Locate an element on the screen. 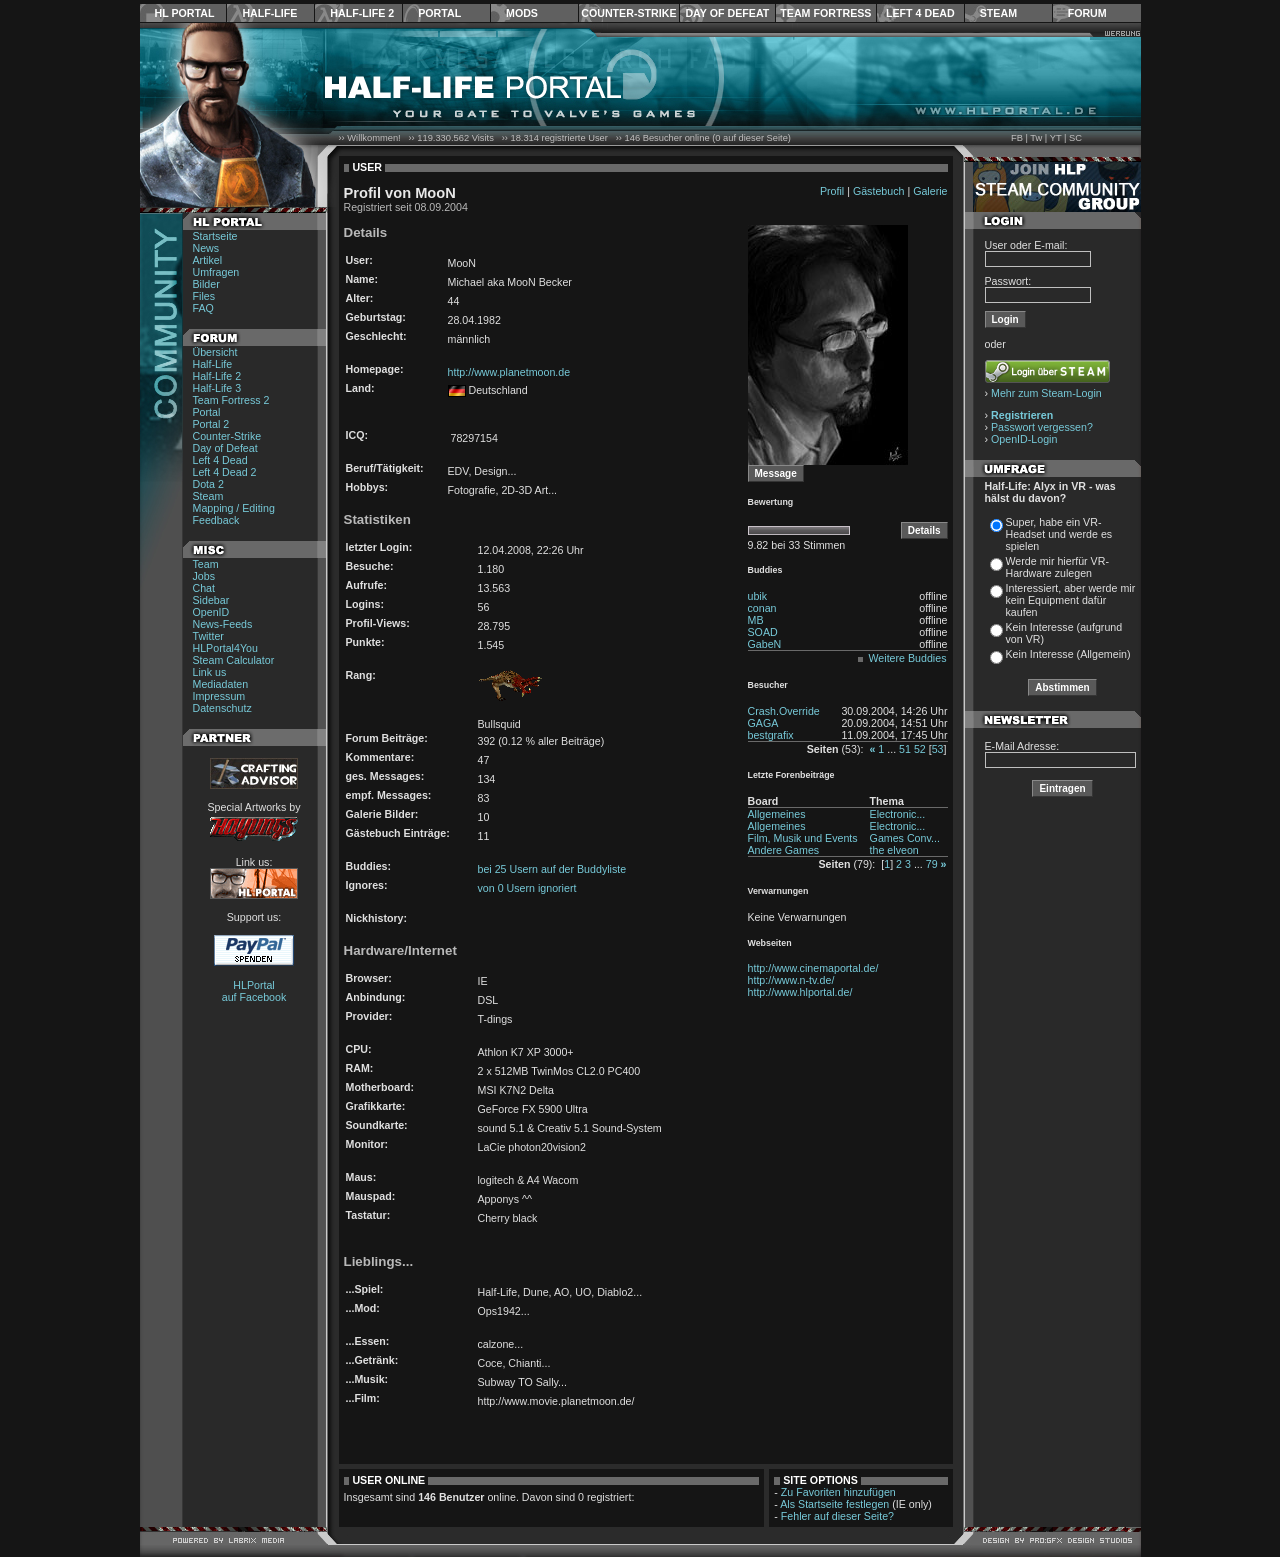 This screenshot has height=1557, width=1280. conan is located at coordinates (762, 608).